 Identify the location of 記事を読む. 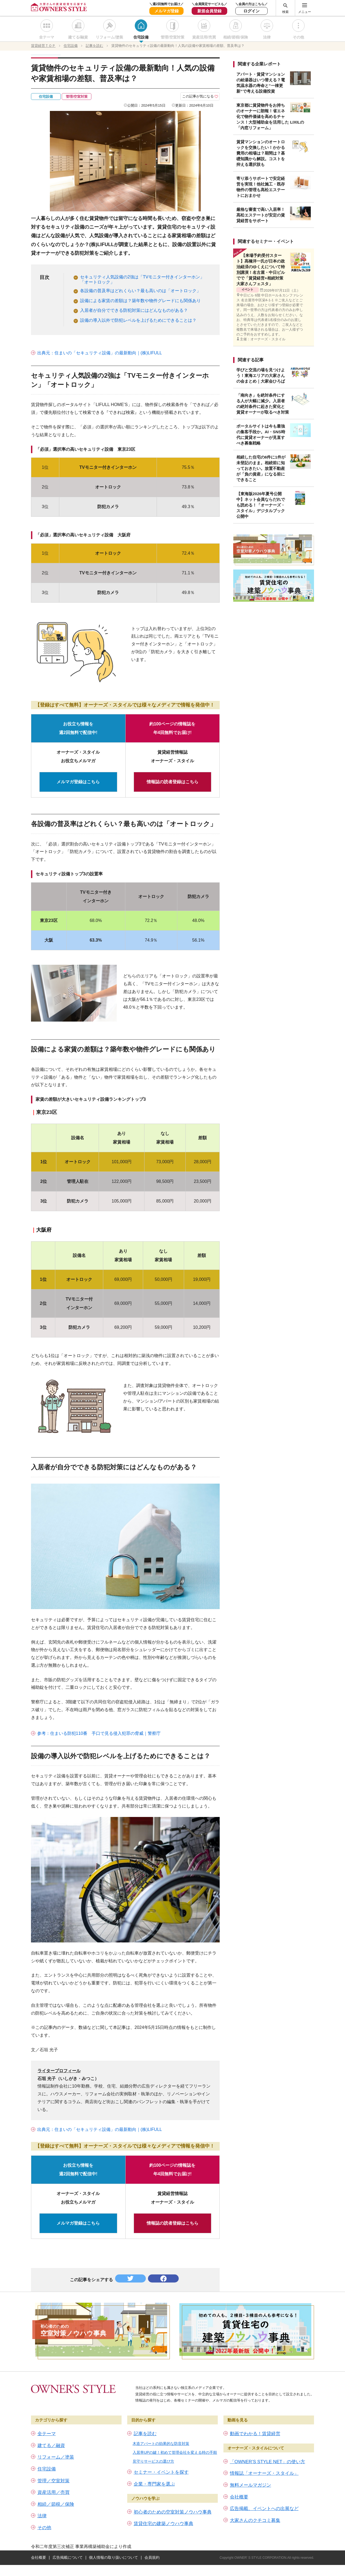
(145, 2433).